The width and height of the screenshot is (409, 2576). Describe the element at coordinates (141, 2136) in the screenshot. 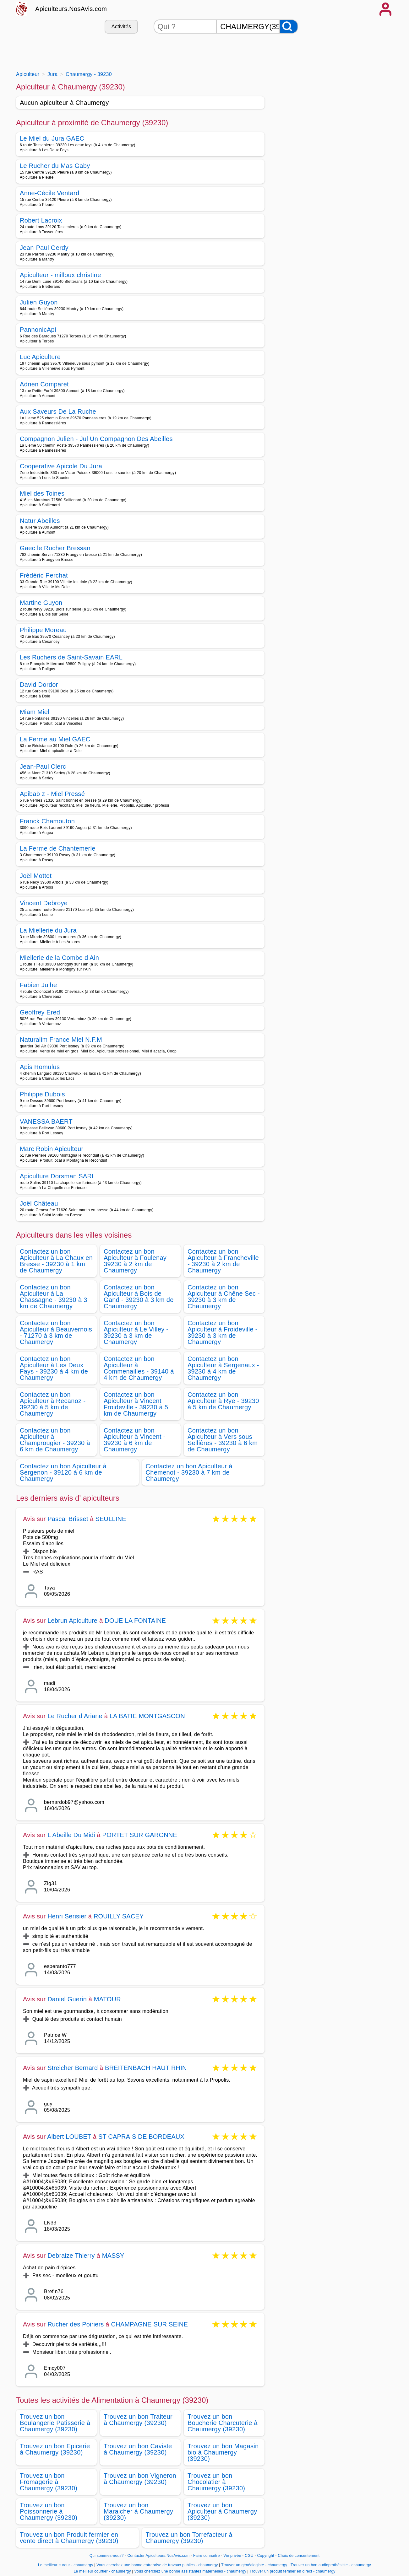

I see `ST CAPRAIS DE BORDEAUX` at that location.